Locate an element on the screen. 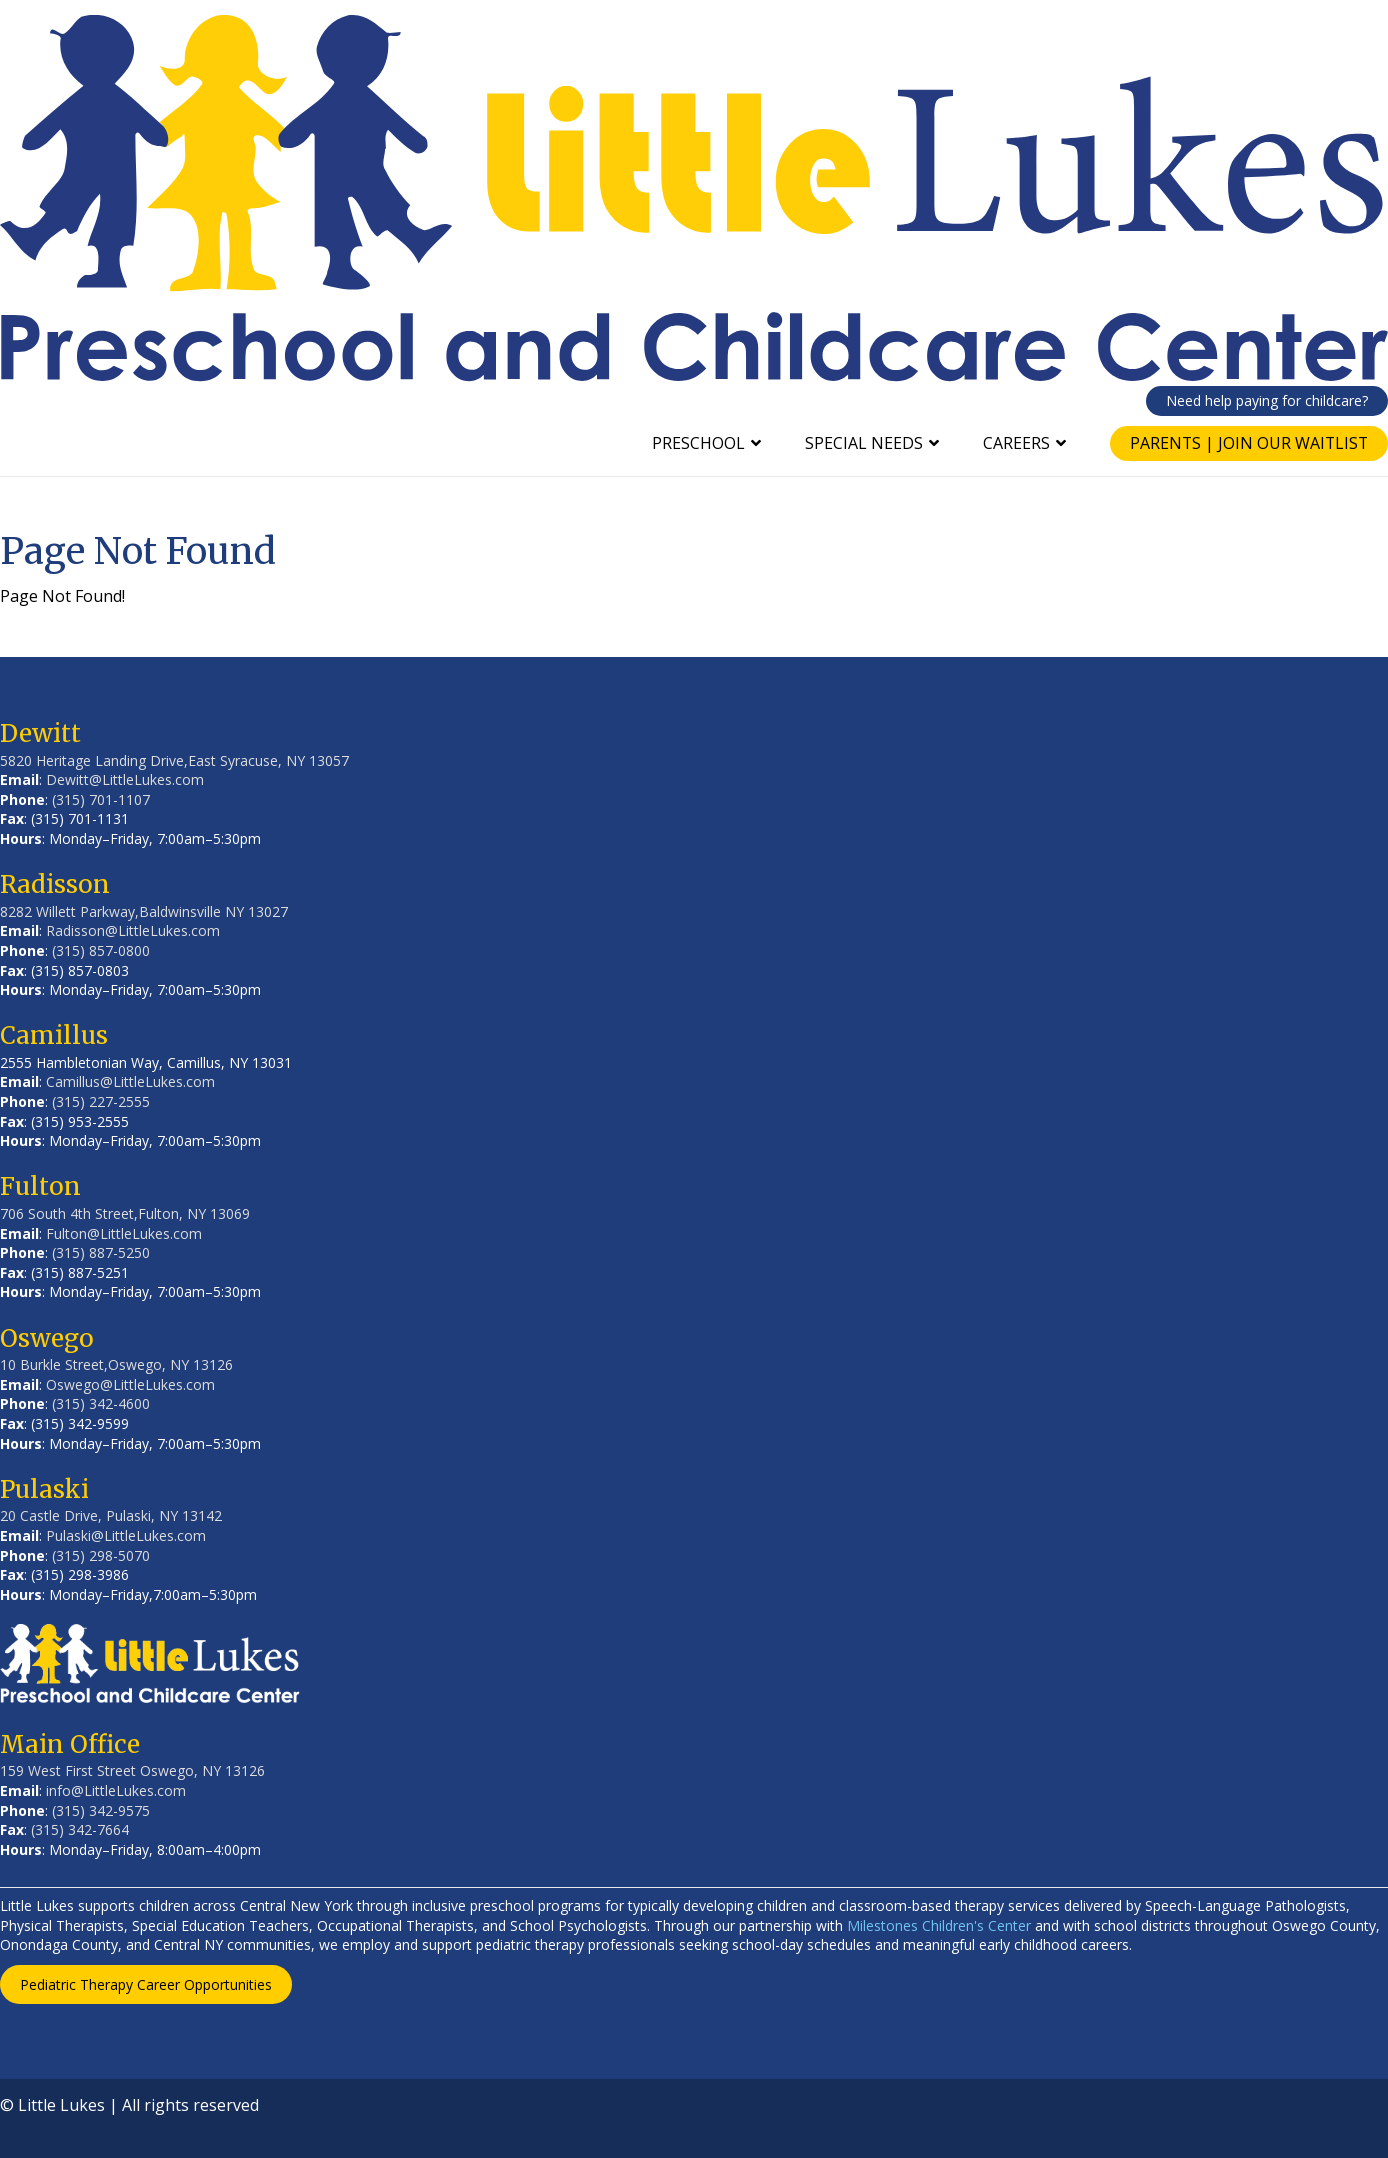 This screenshot has width=1388, height=2158. 10 Burkle Street,Oswego, NY 13126 is located at coordinates (116, 1364).